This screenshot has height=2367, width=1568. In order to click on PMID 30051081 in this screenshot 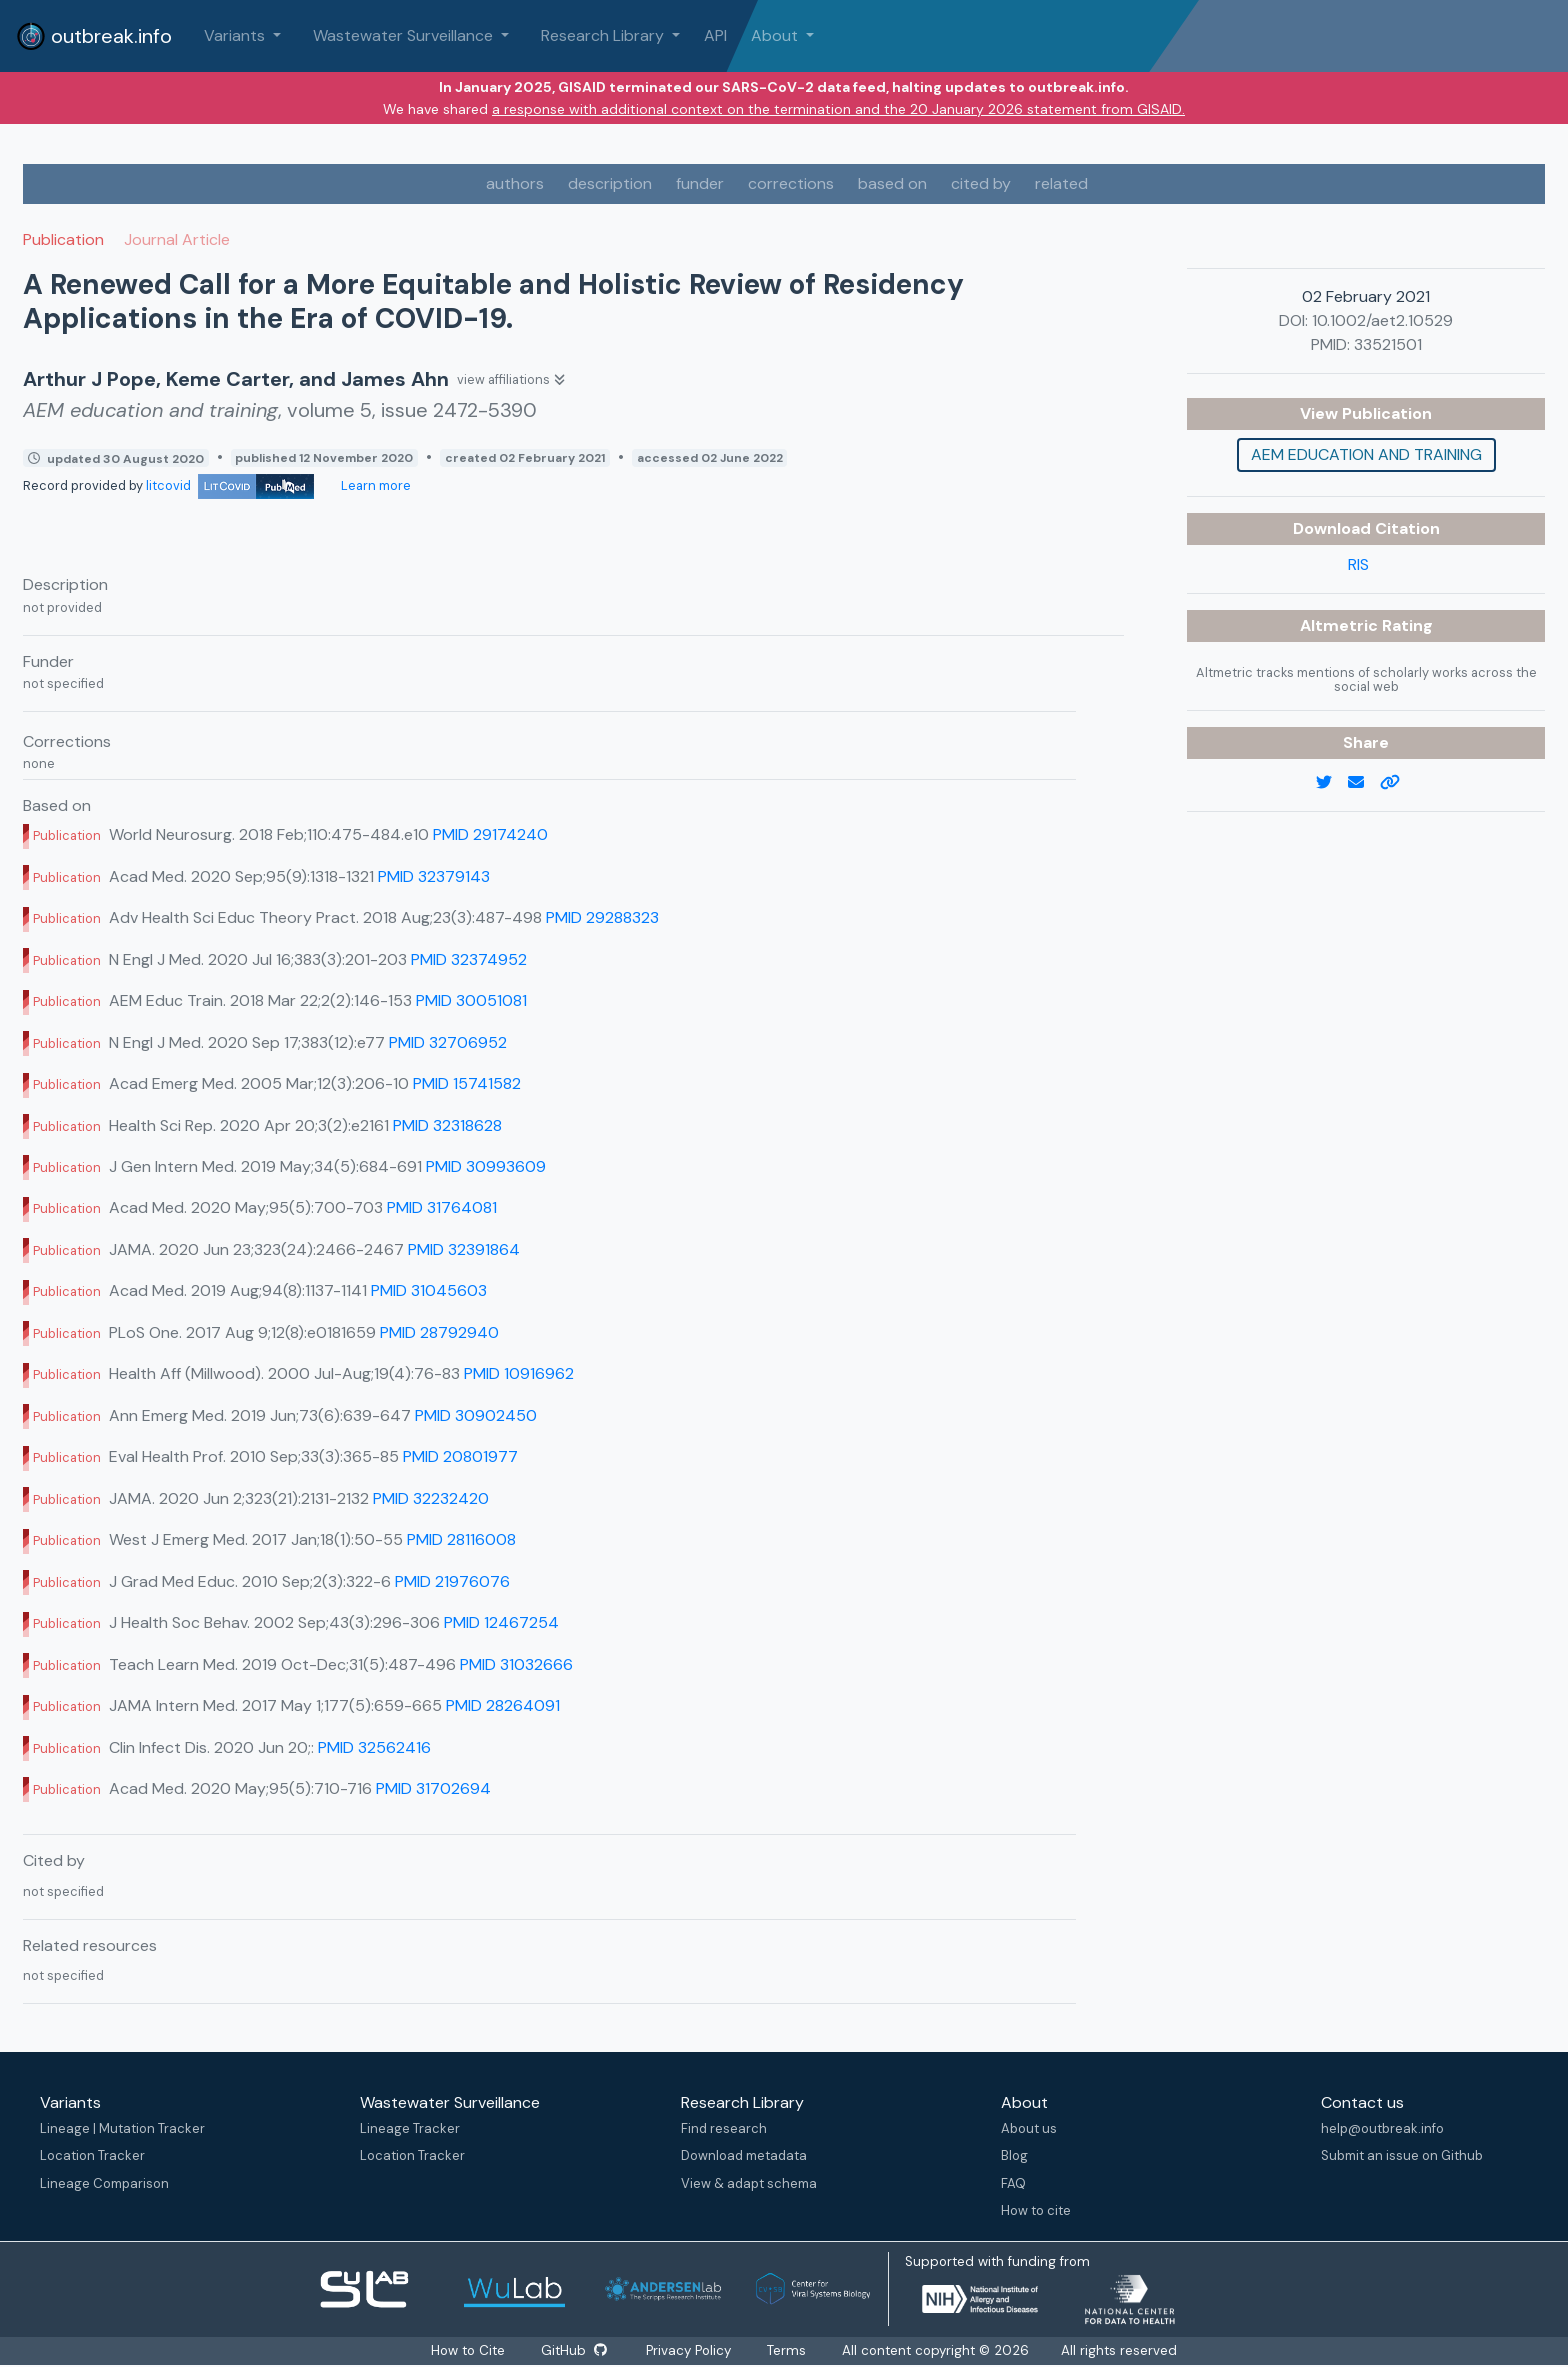, I will do `click(471, 1000)`.